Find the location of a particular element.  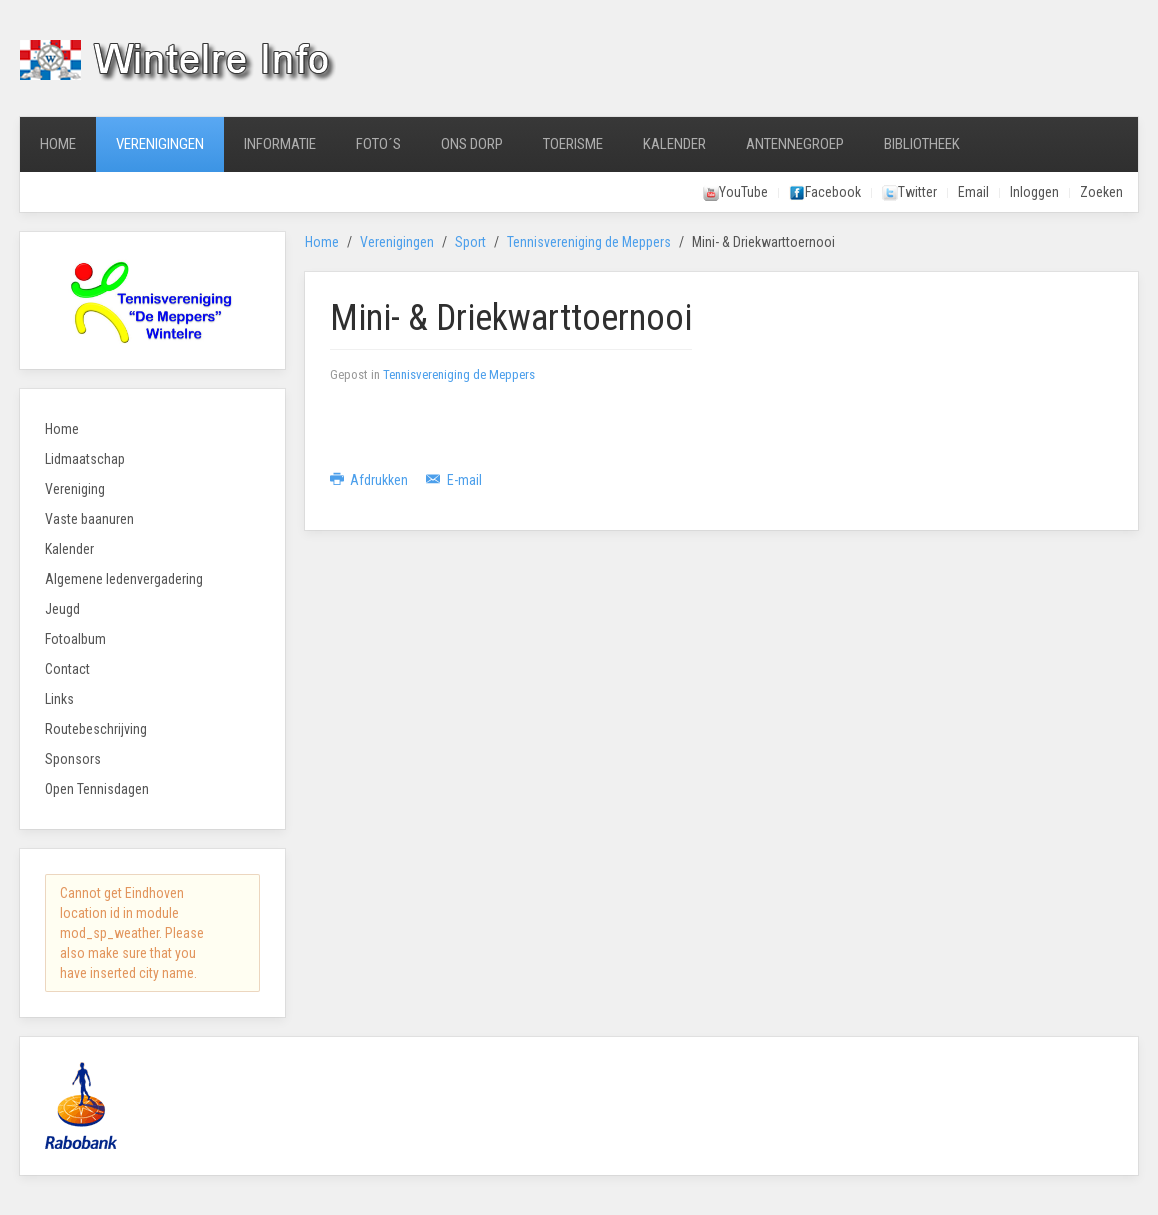

Vaste baanuren is located at coordinates (89, 519).